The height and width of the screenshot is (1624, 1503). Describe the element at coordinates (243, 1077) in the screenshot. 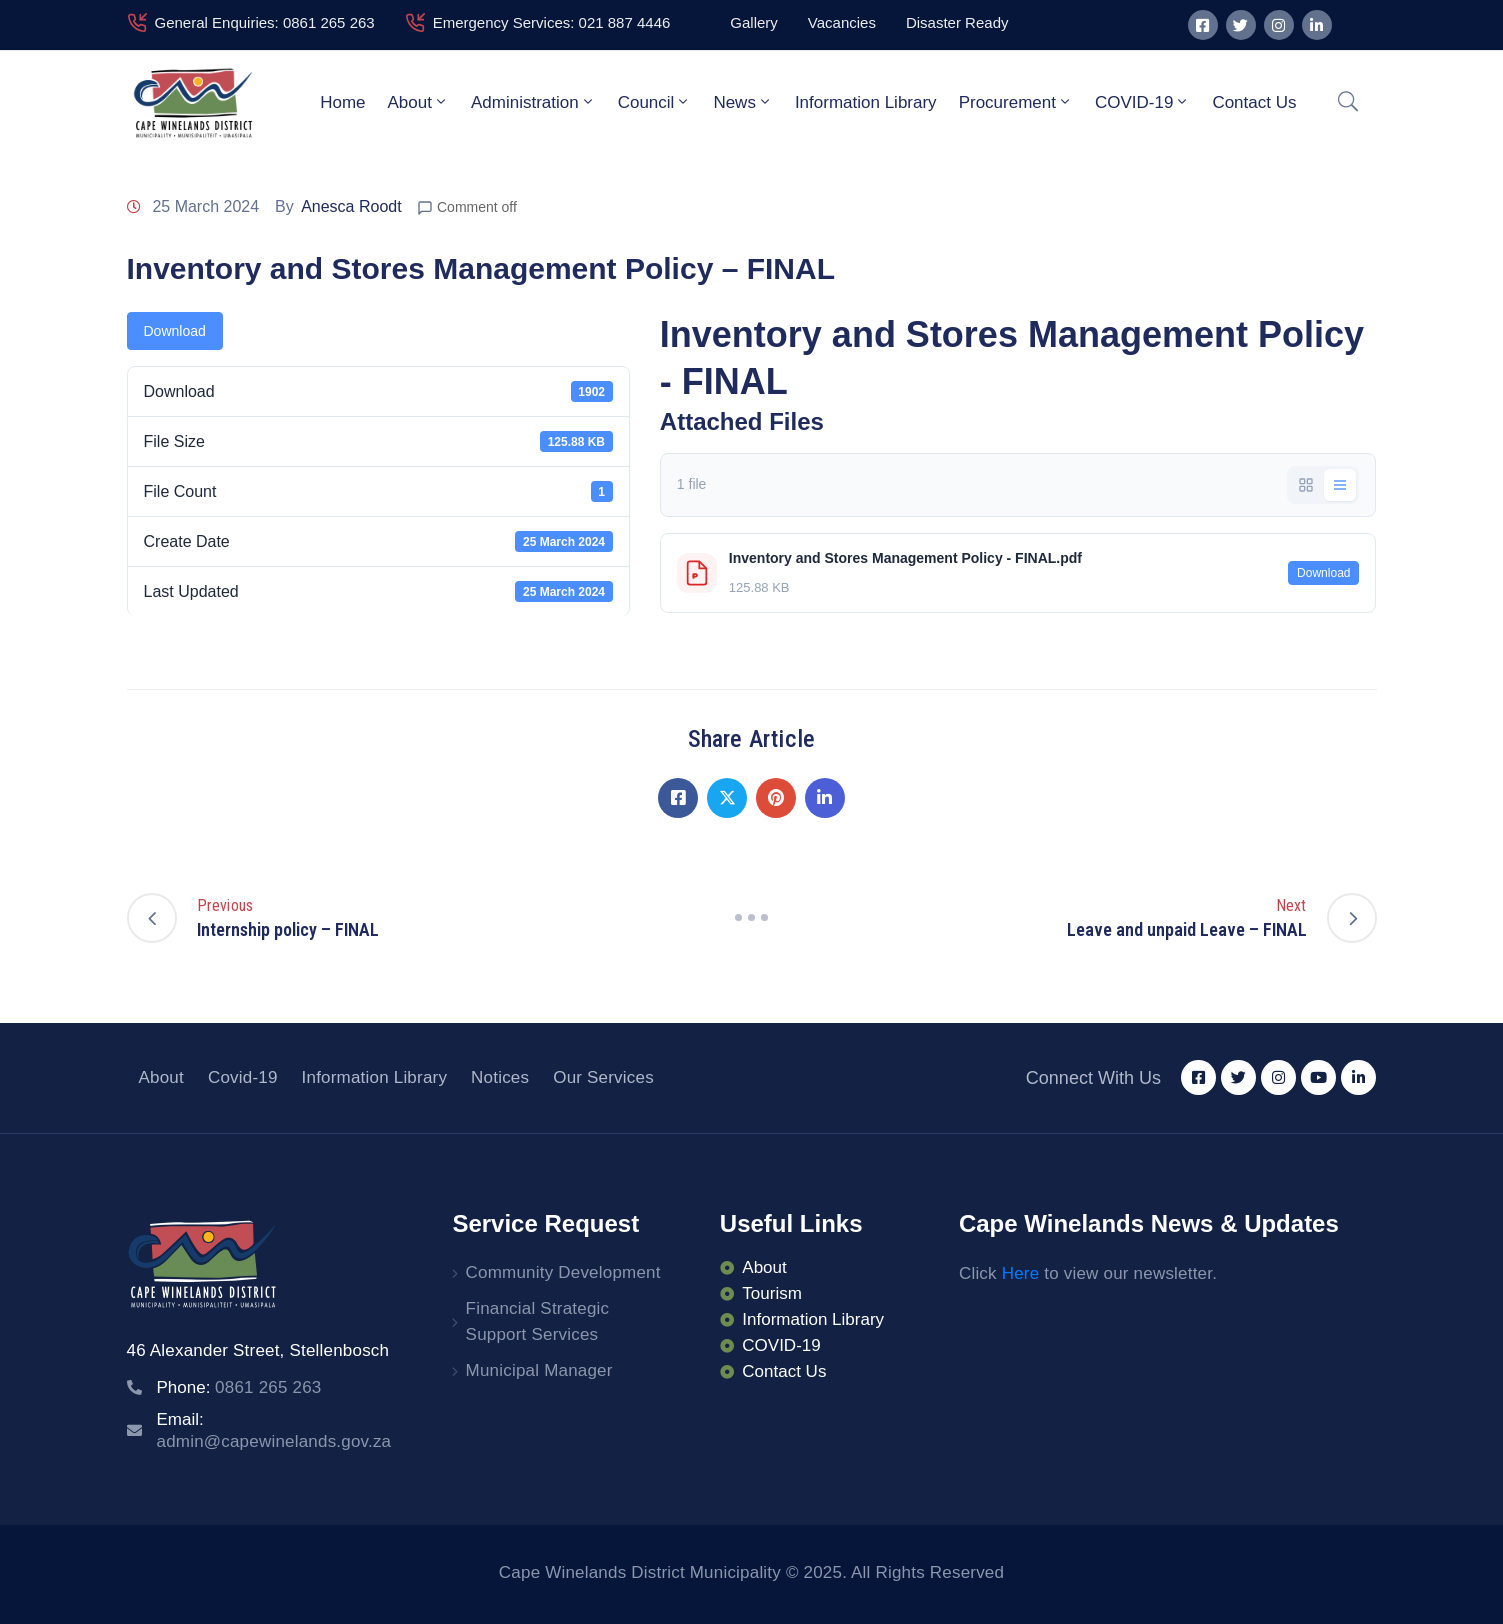

I see `Covid-19` at that location.